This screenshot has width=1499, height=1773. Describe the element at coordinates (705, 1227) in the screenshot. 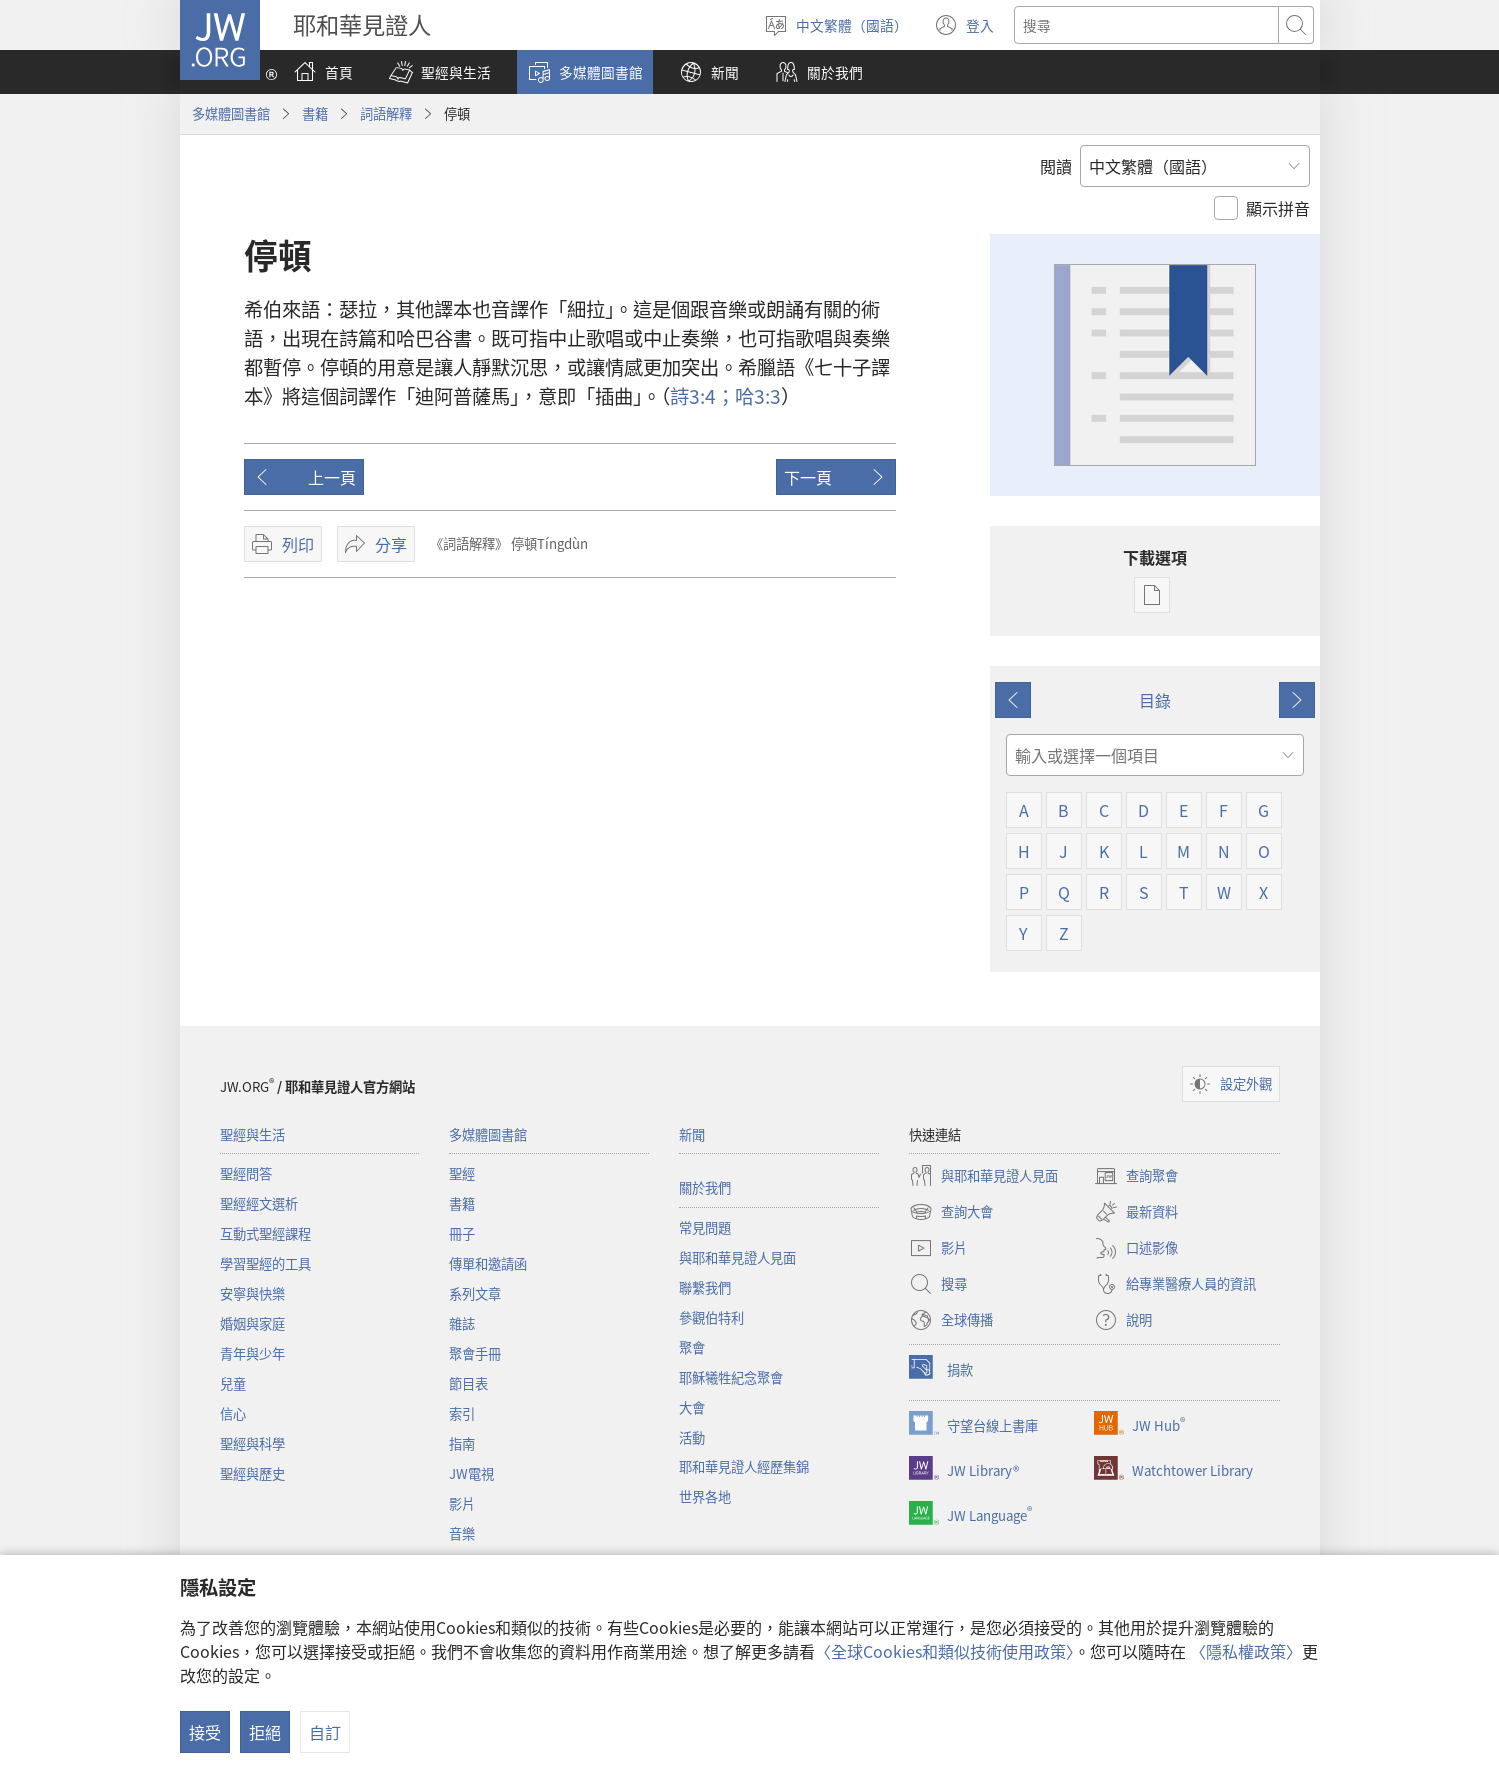

I see `常見問題` at that location.